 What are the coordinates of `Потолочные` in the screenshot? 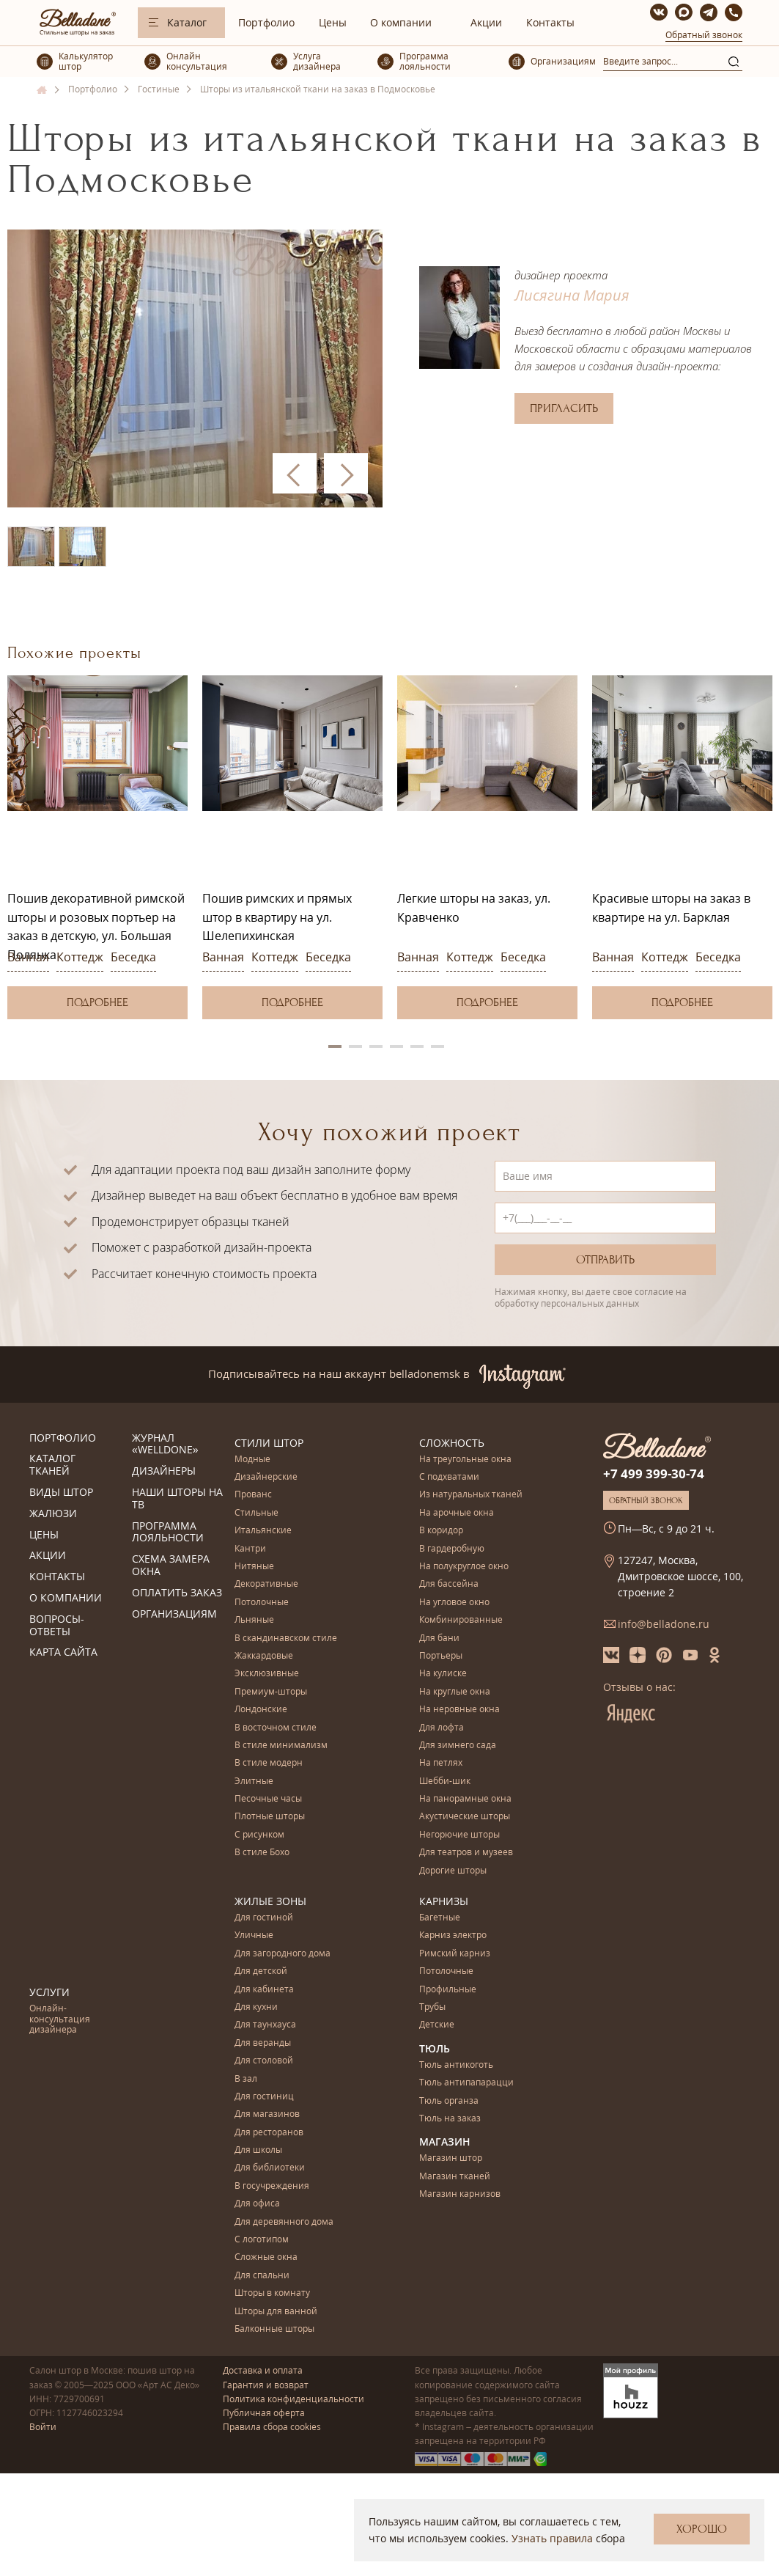 It's located at (262, 1602).